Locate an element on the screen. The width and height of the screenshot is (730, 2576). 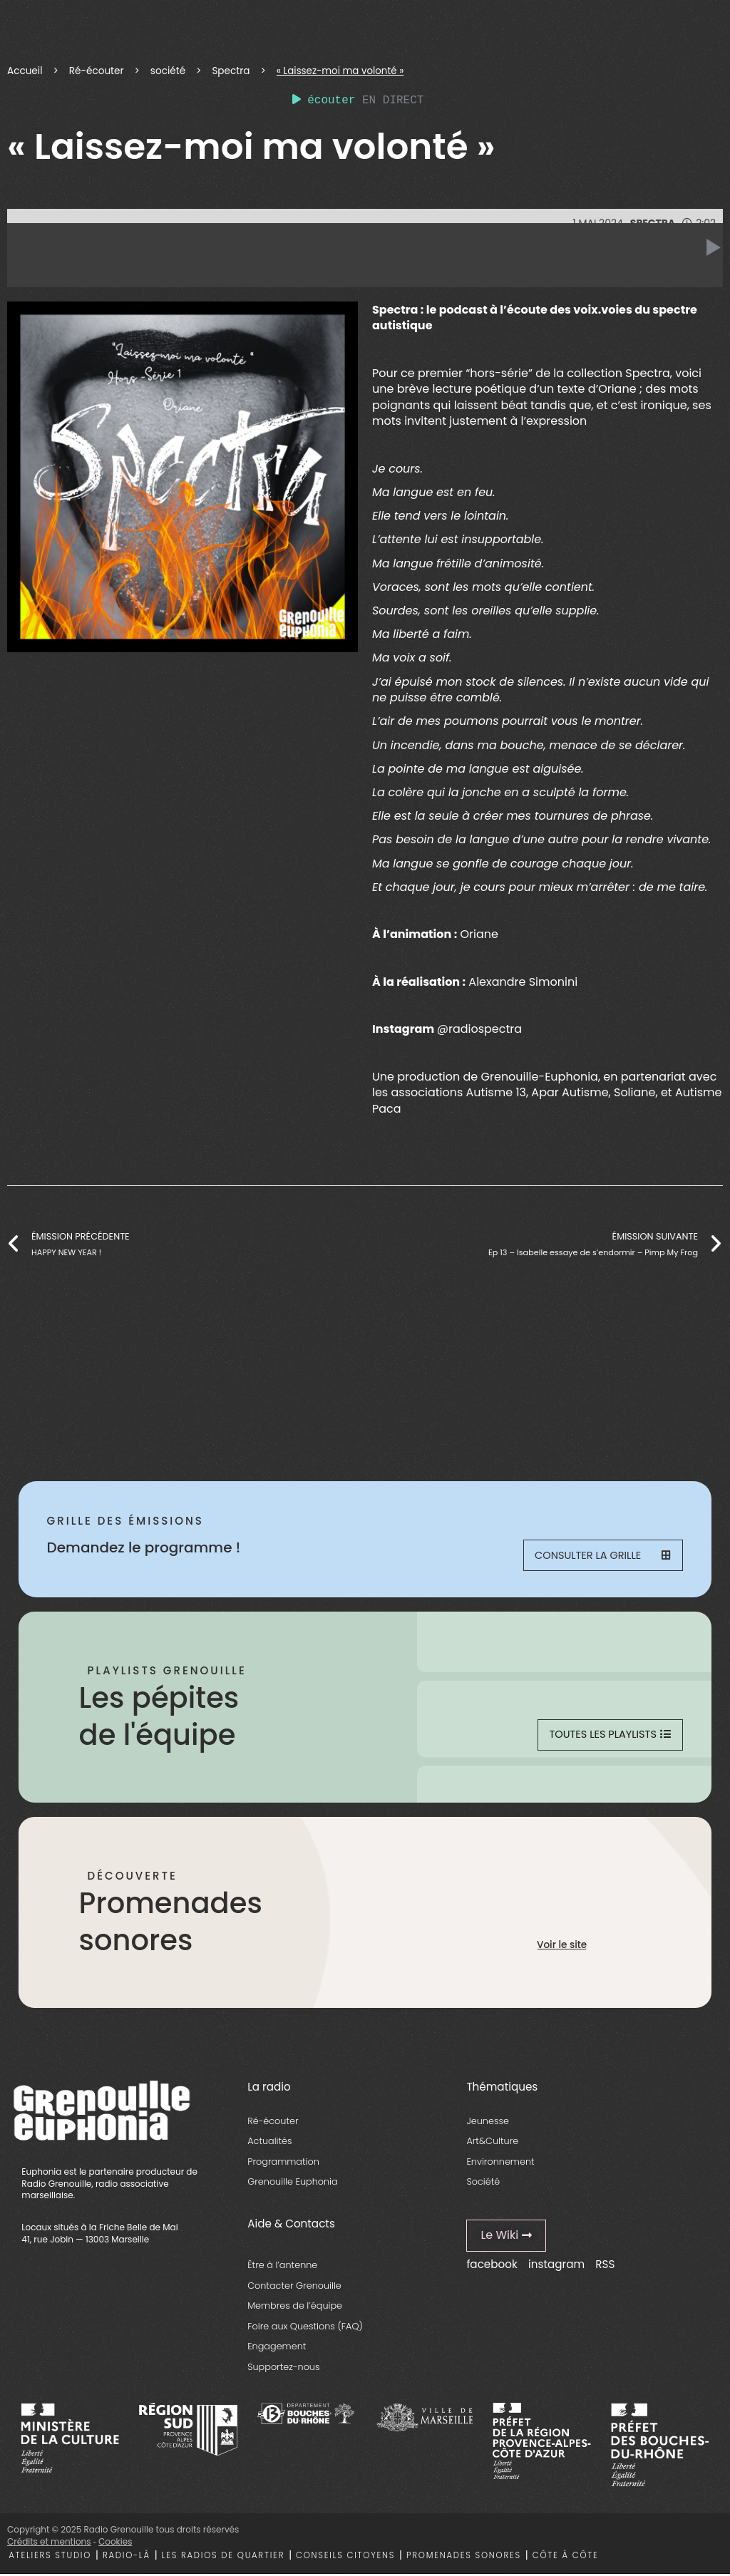
Engagement is located at coordinates (276, 2349).